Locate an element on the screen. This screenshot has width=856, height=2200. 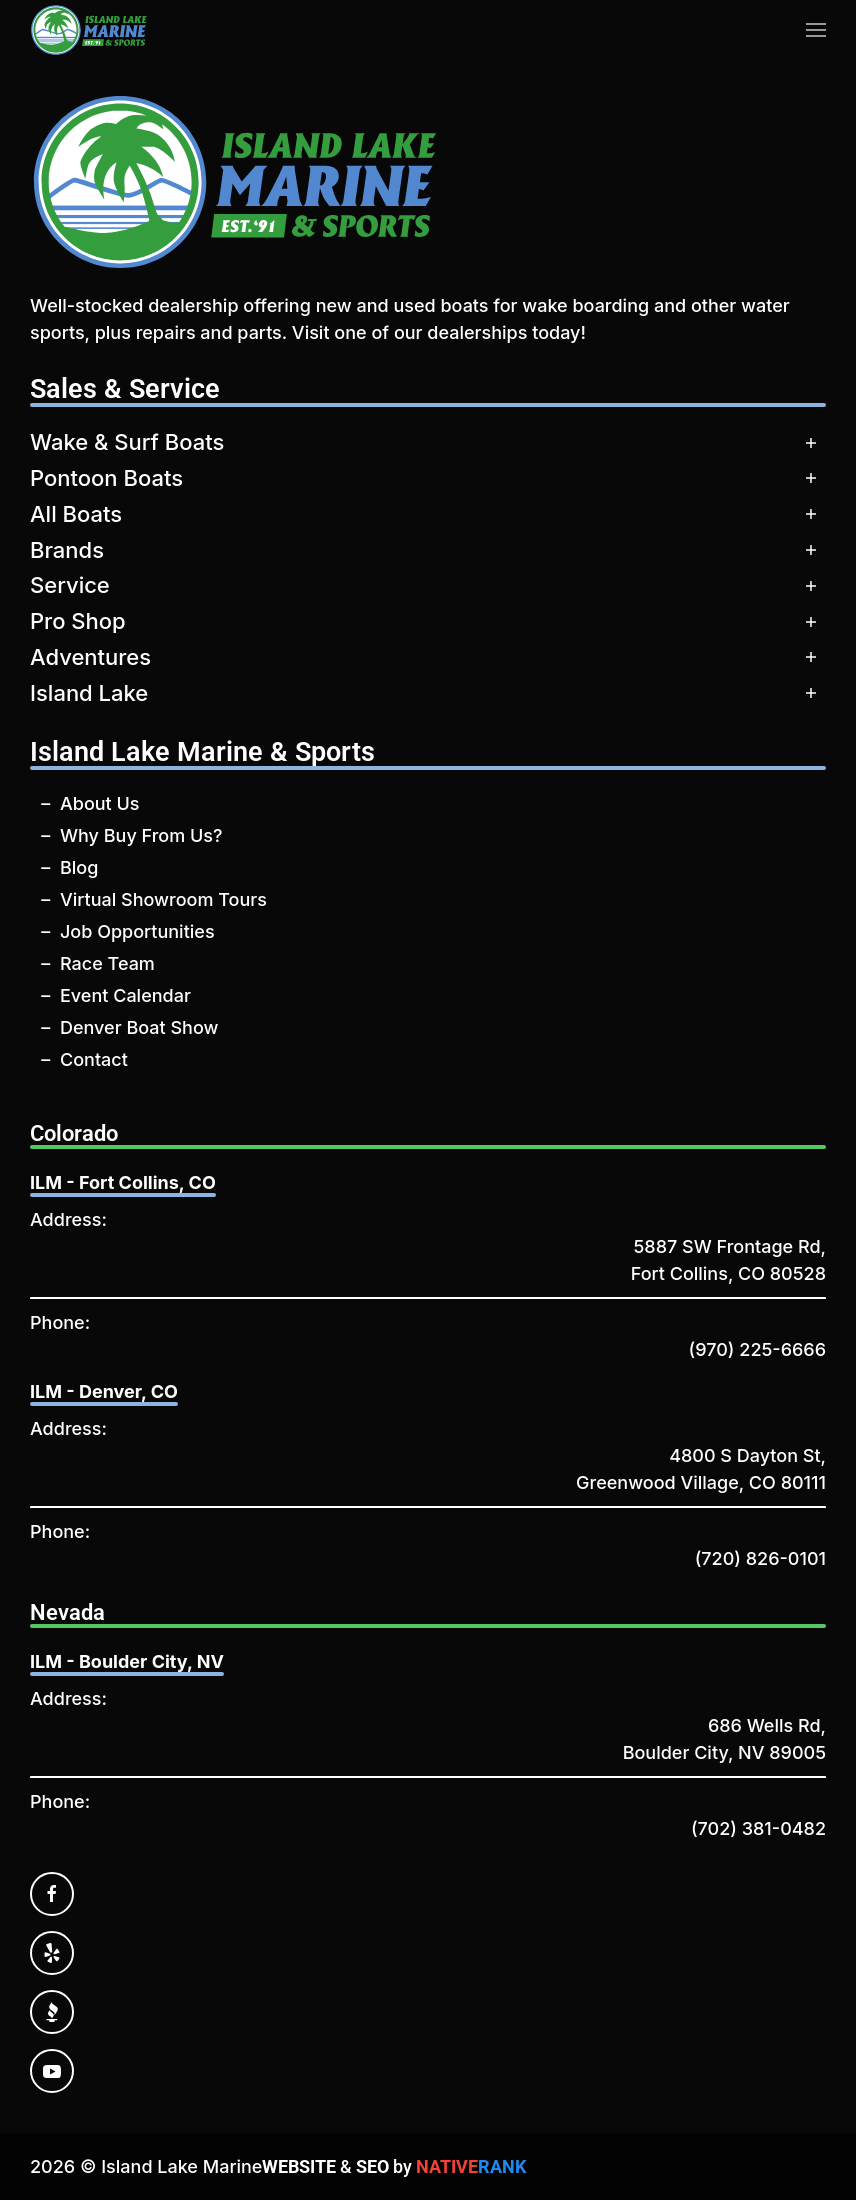
[button] is located at coordinates (816, 30).